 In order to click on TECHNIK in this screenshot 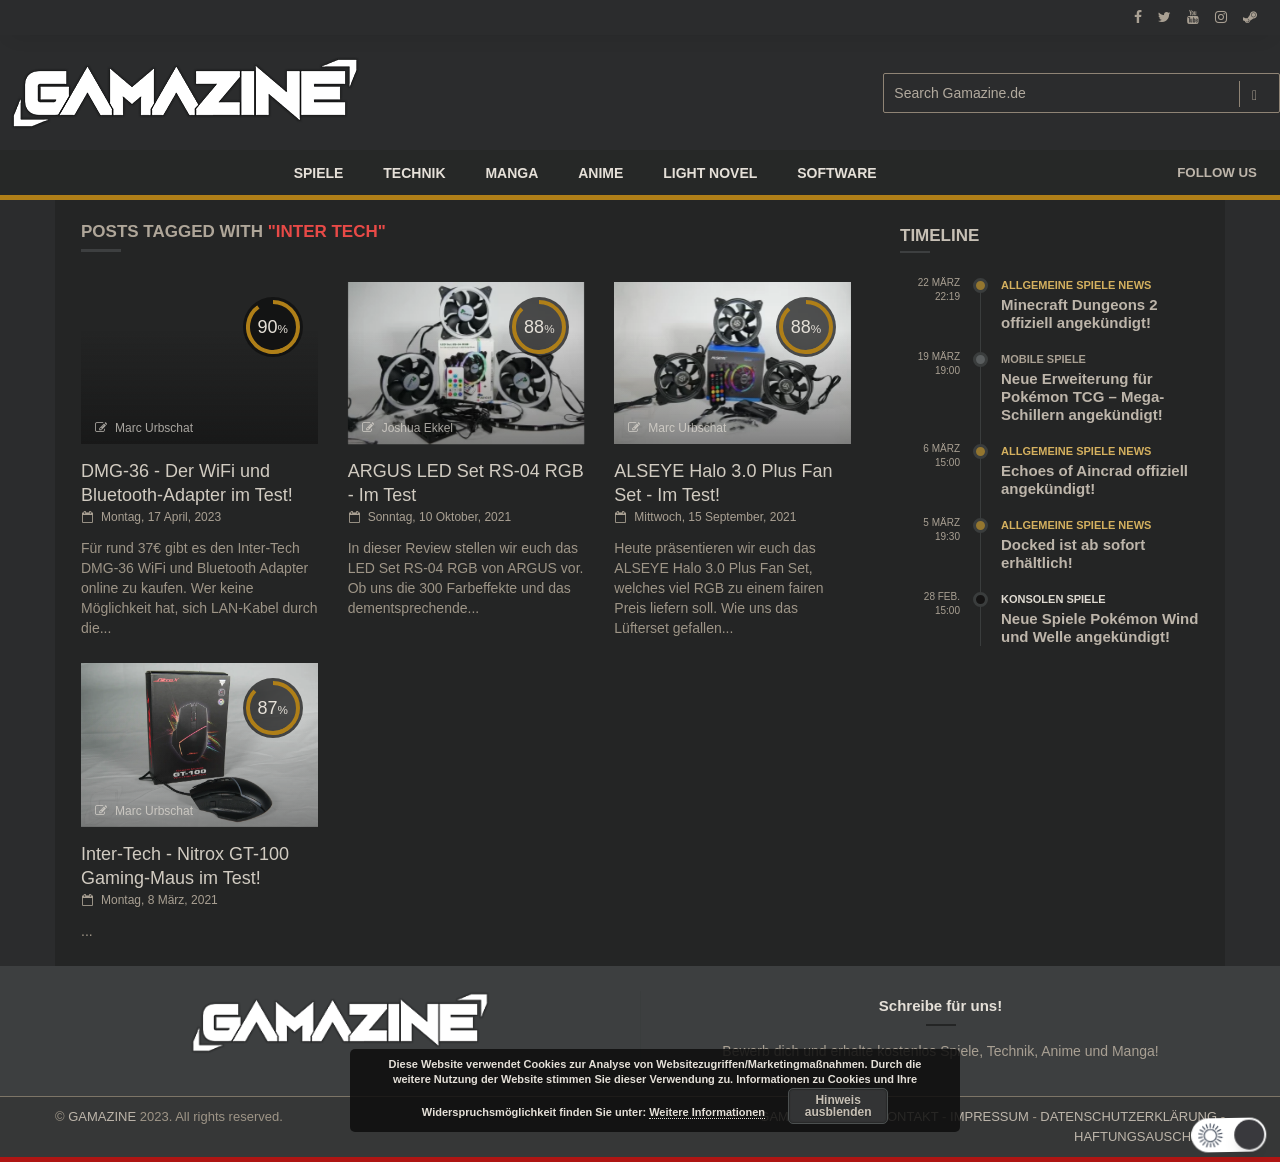, I will do `click(414, 173)`.